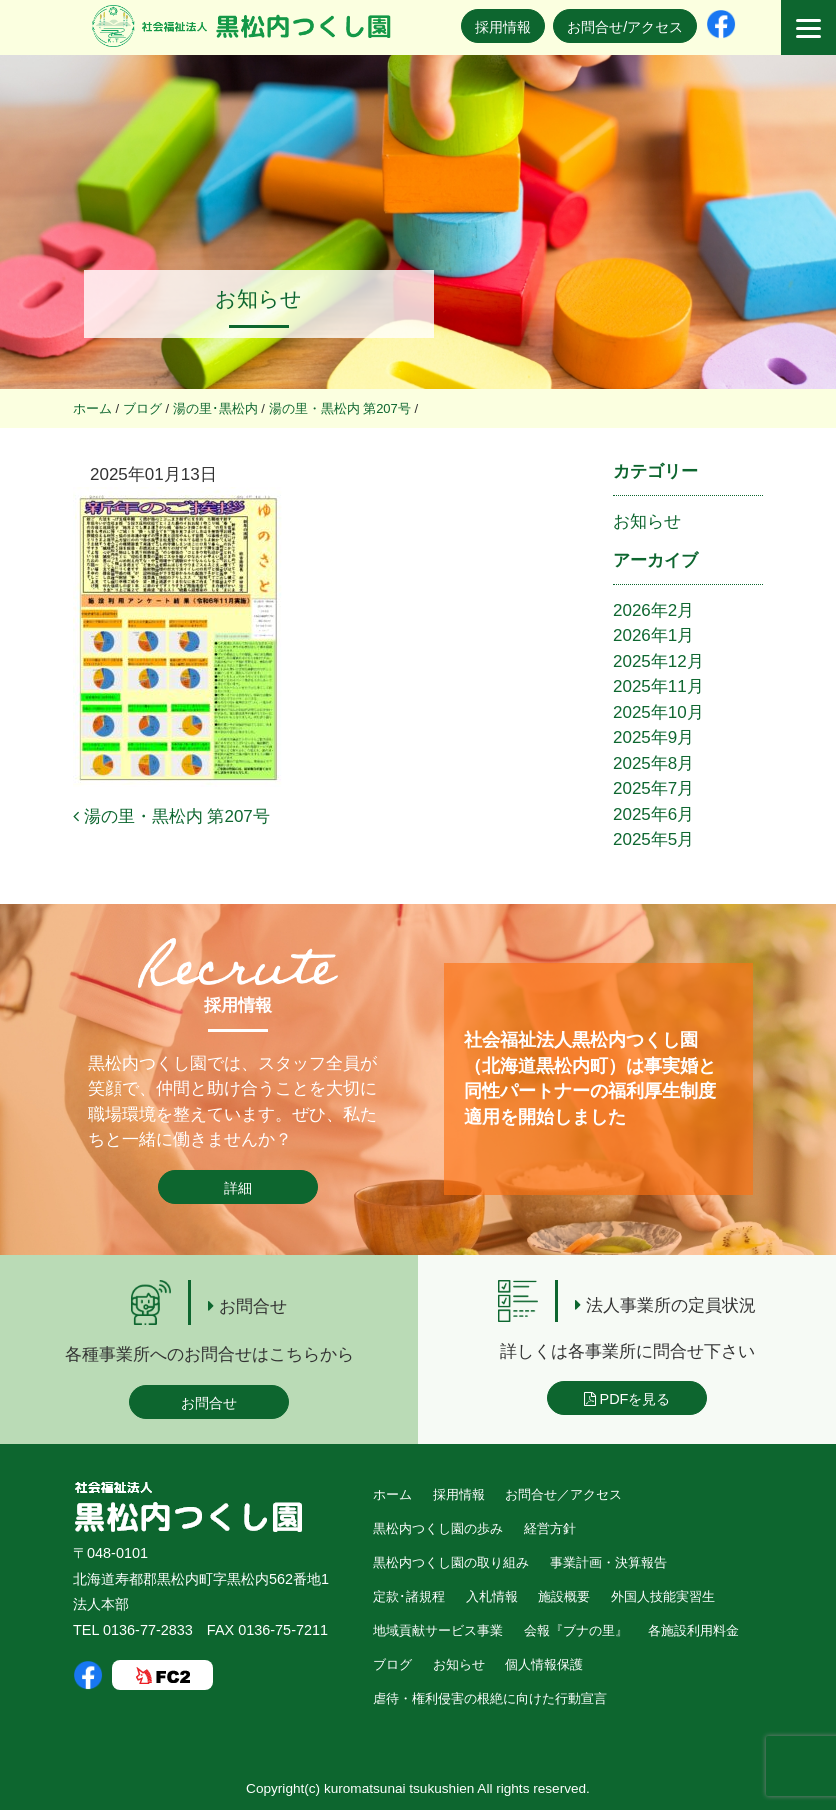  What do you see at coordinates (608, 1562) in the screenshot?
I see `事業計画・決算報告` at bounding box center [608, 1562].